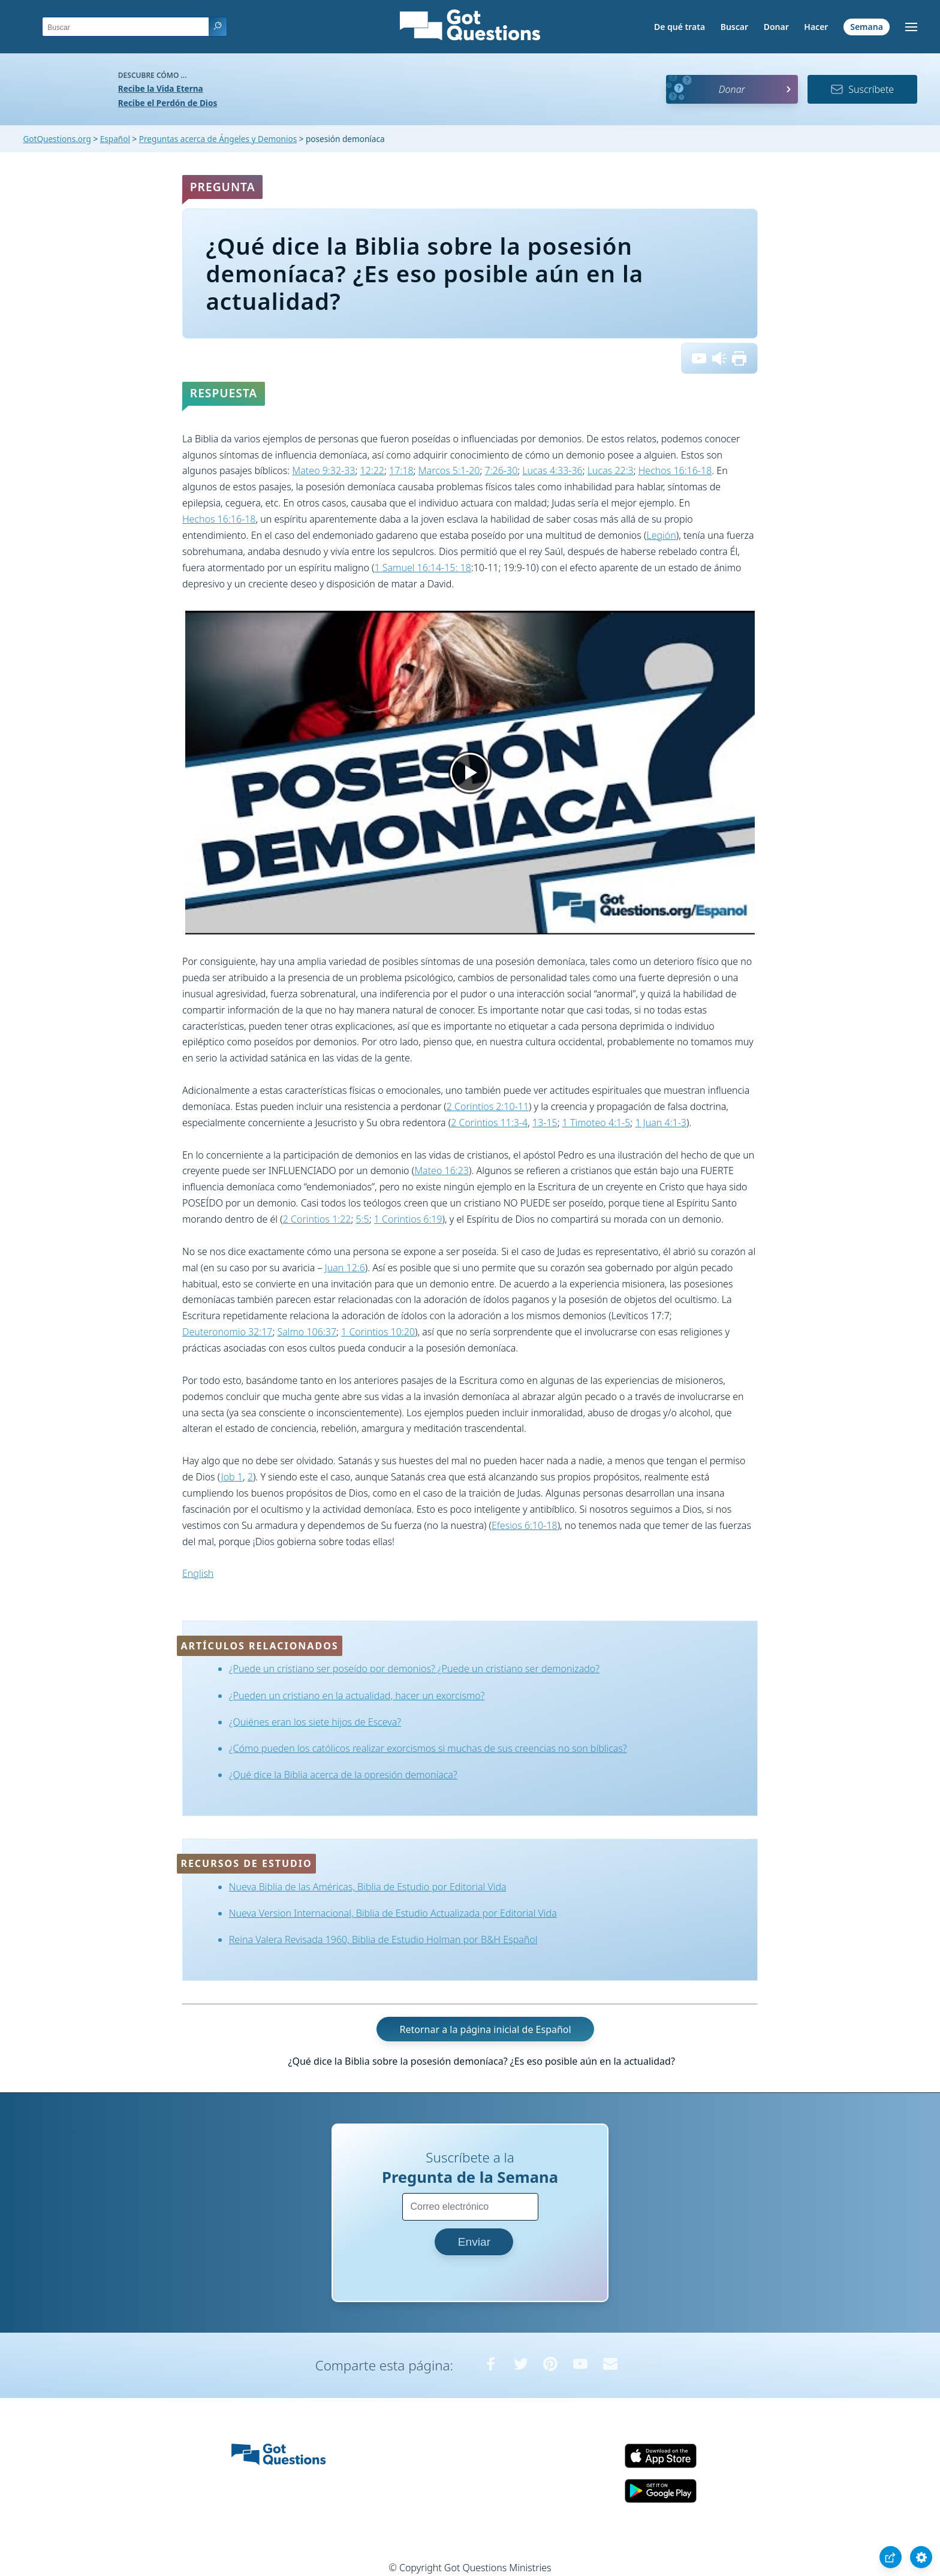  What do you see at coordinates (501, 470) in the screenshot?
I see `7:26-30` at bounding box center [501, 470].